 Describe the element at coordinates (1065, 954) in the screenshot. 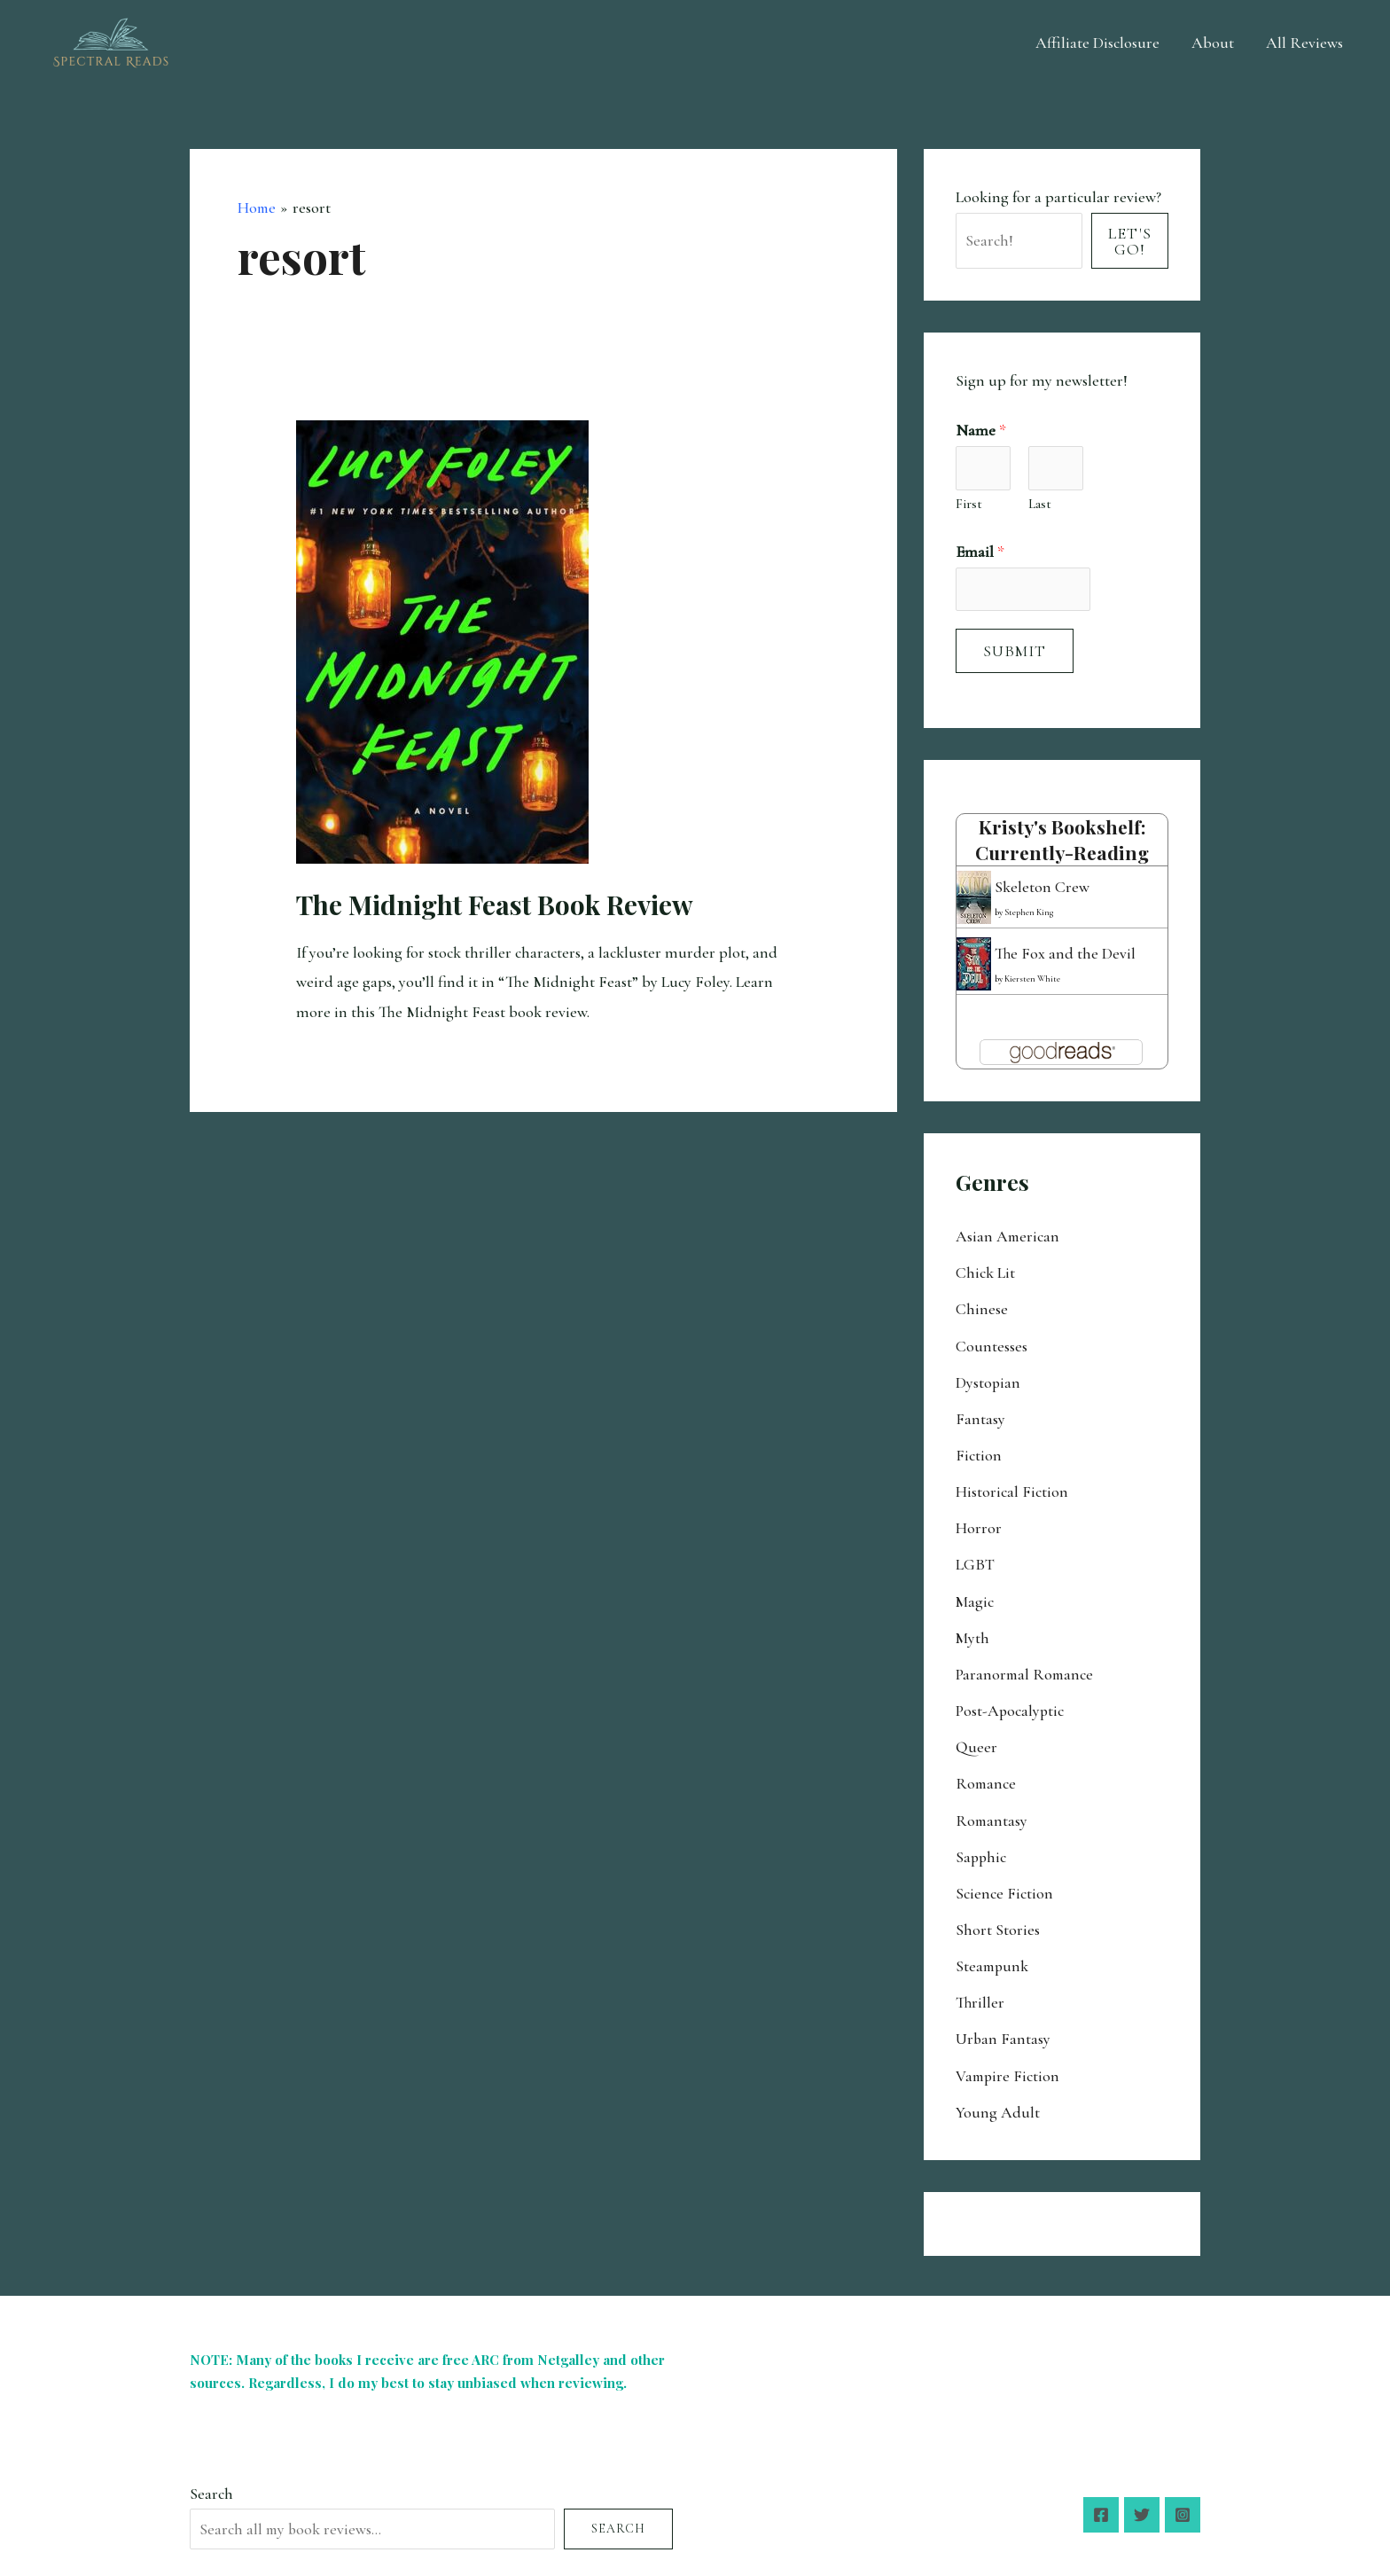

I see `The Fox and the Devil` at that location.